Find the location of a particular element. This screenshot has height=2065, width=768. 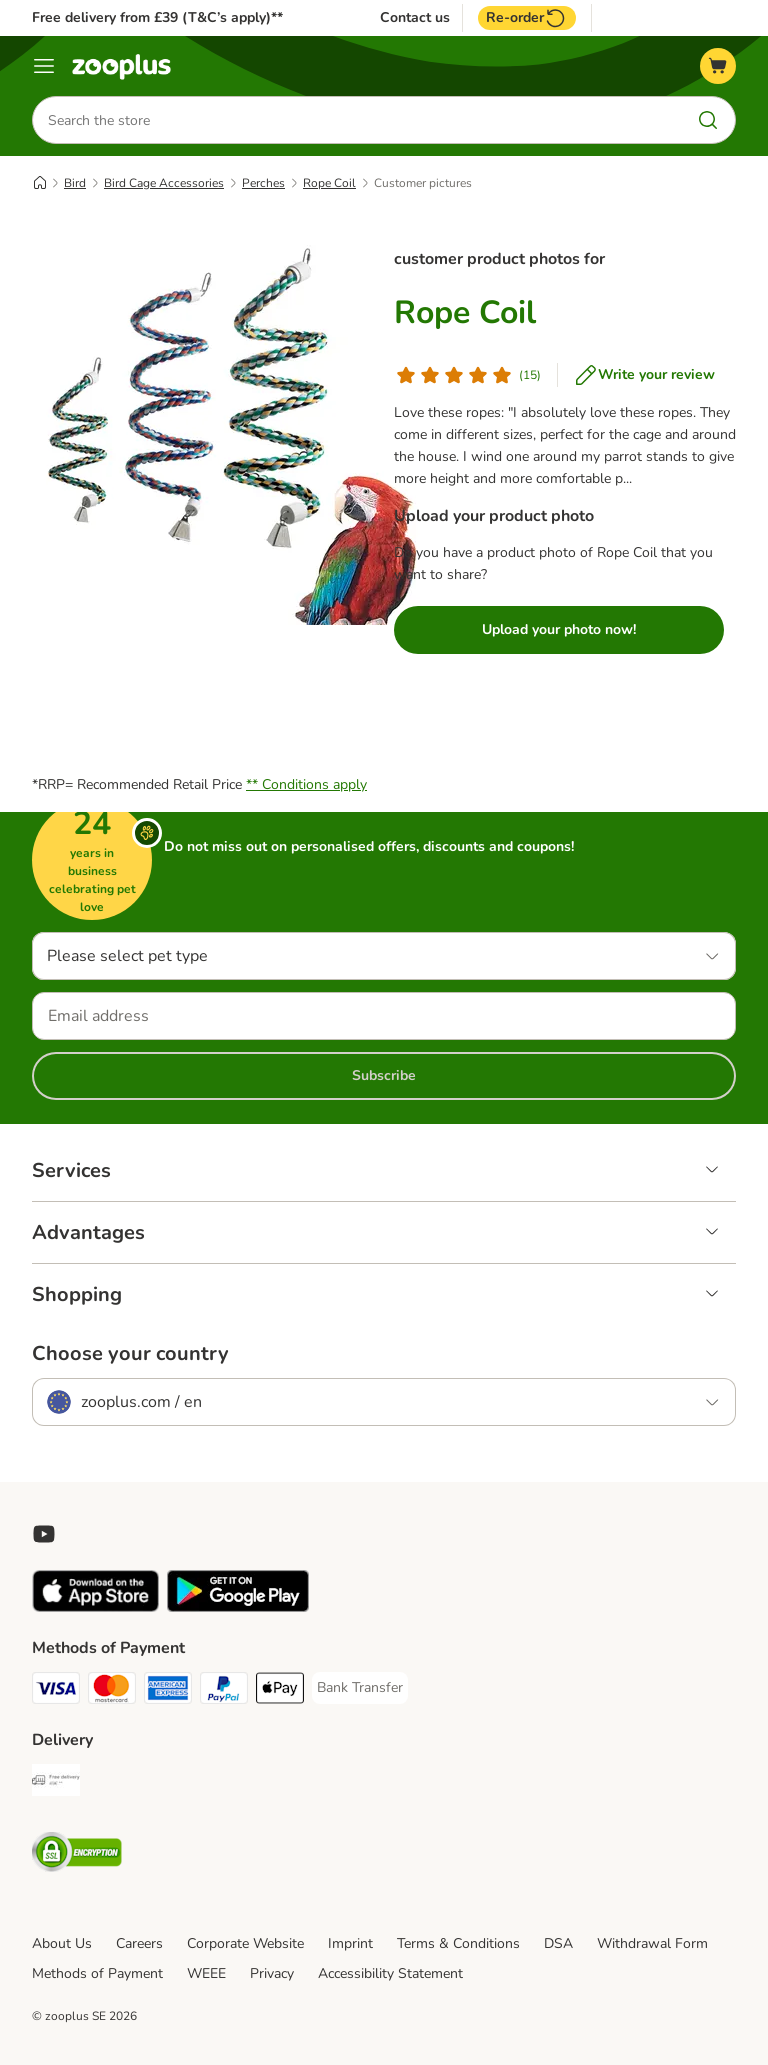

[Security] is located at coordinates (77, 1855).